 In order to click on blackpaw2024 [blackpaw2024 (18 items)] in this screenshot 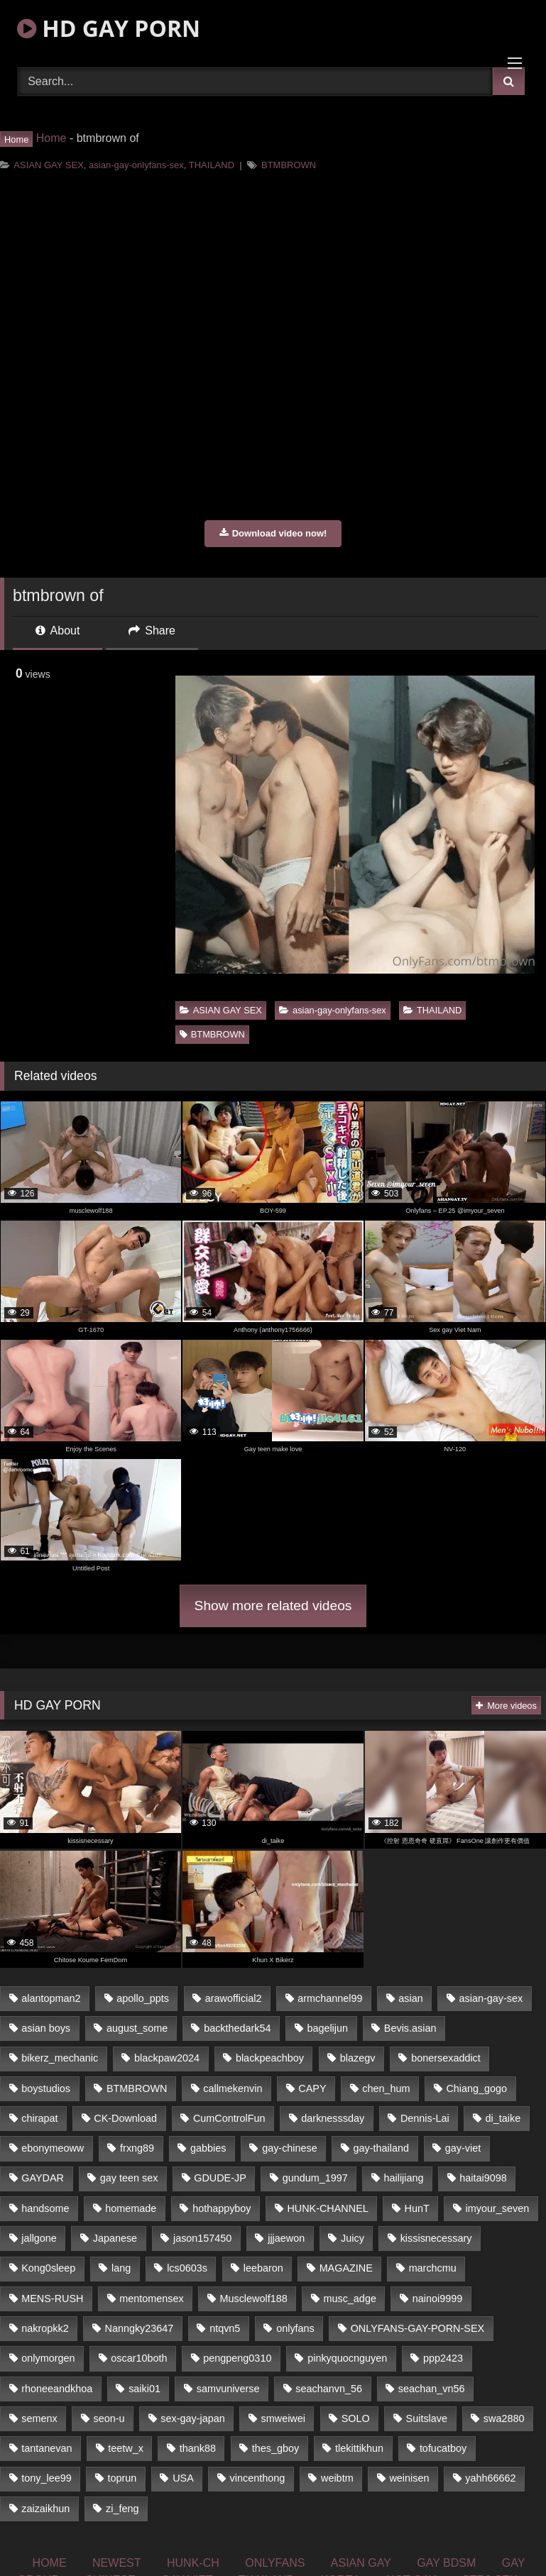, I will do `click(167, 2058)`.